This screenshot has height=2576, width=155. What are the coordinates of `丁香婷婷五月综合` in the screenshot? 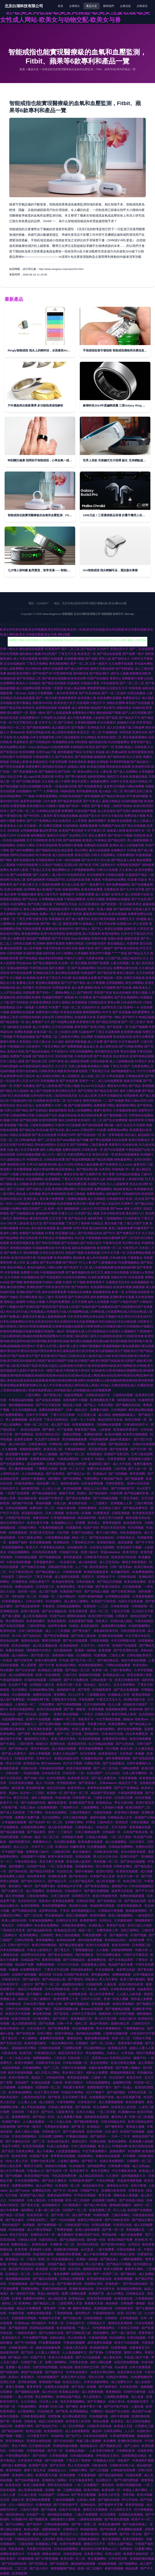 It's located at (65, 904).